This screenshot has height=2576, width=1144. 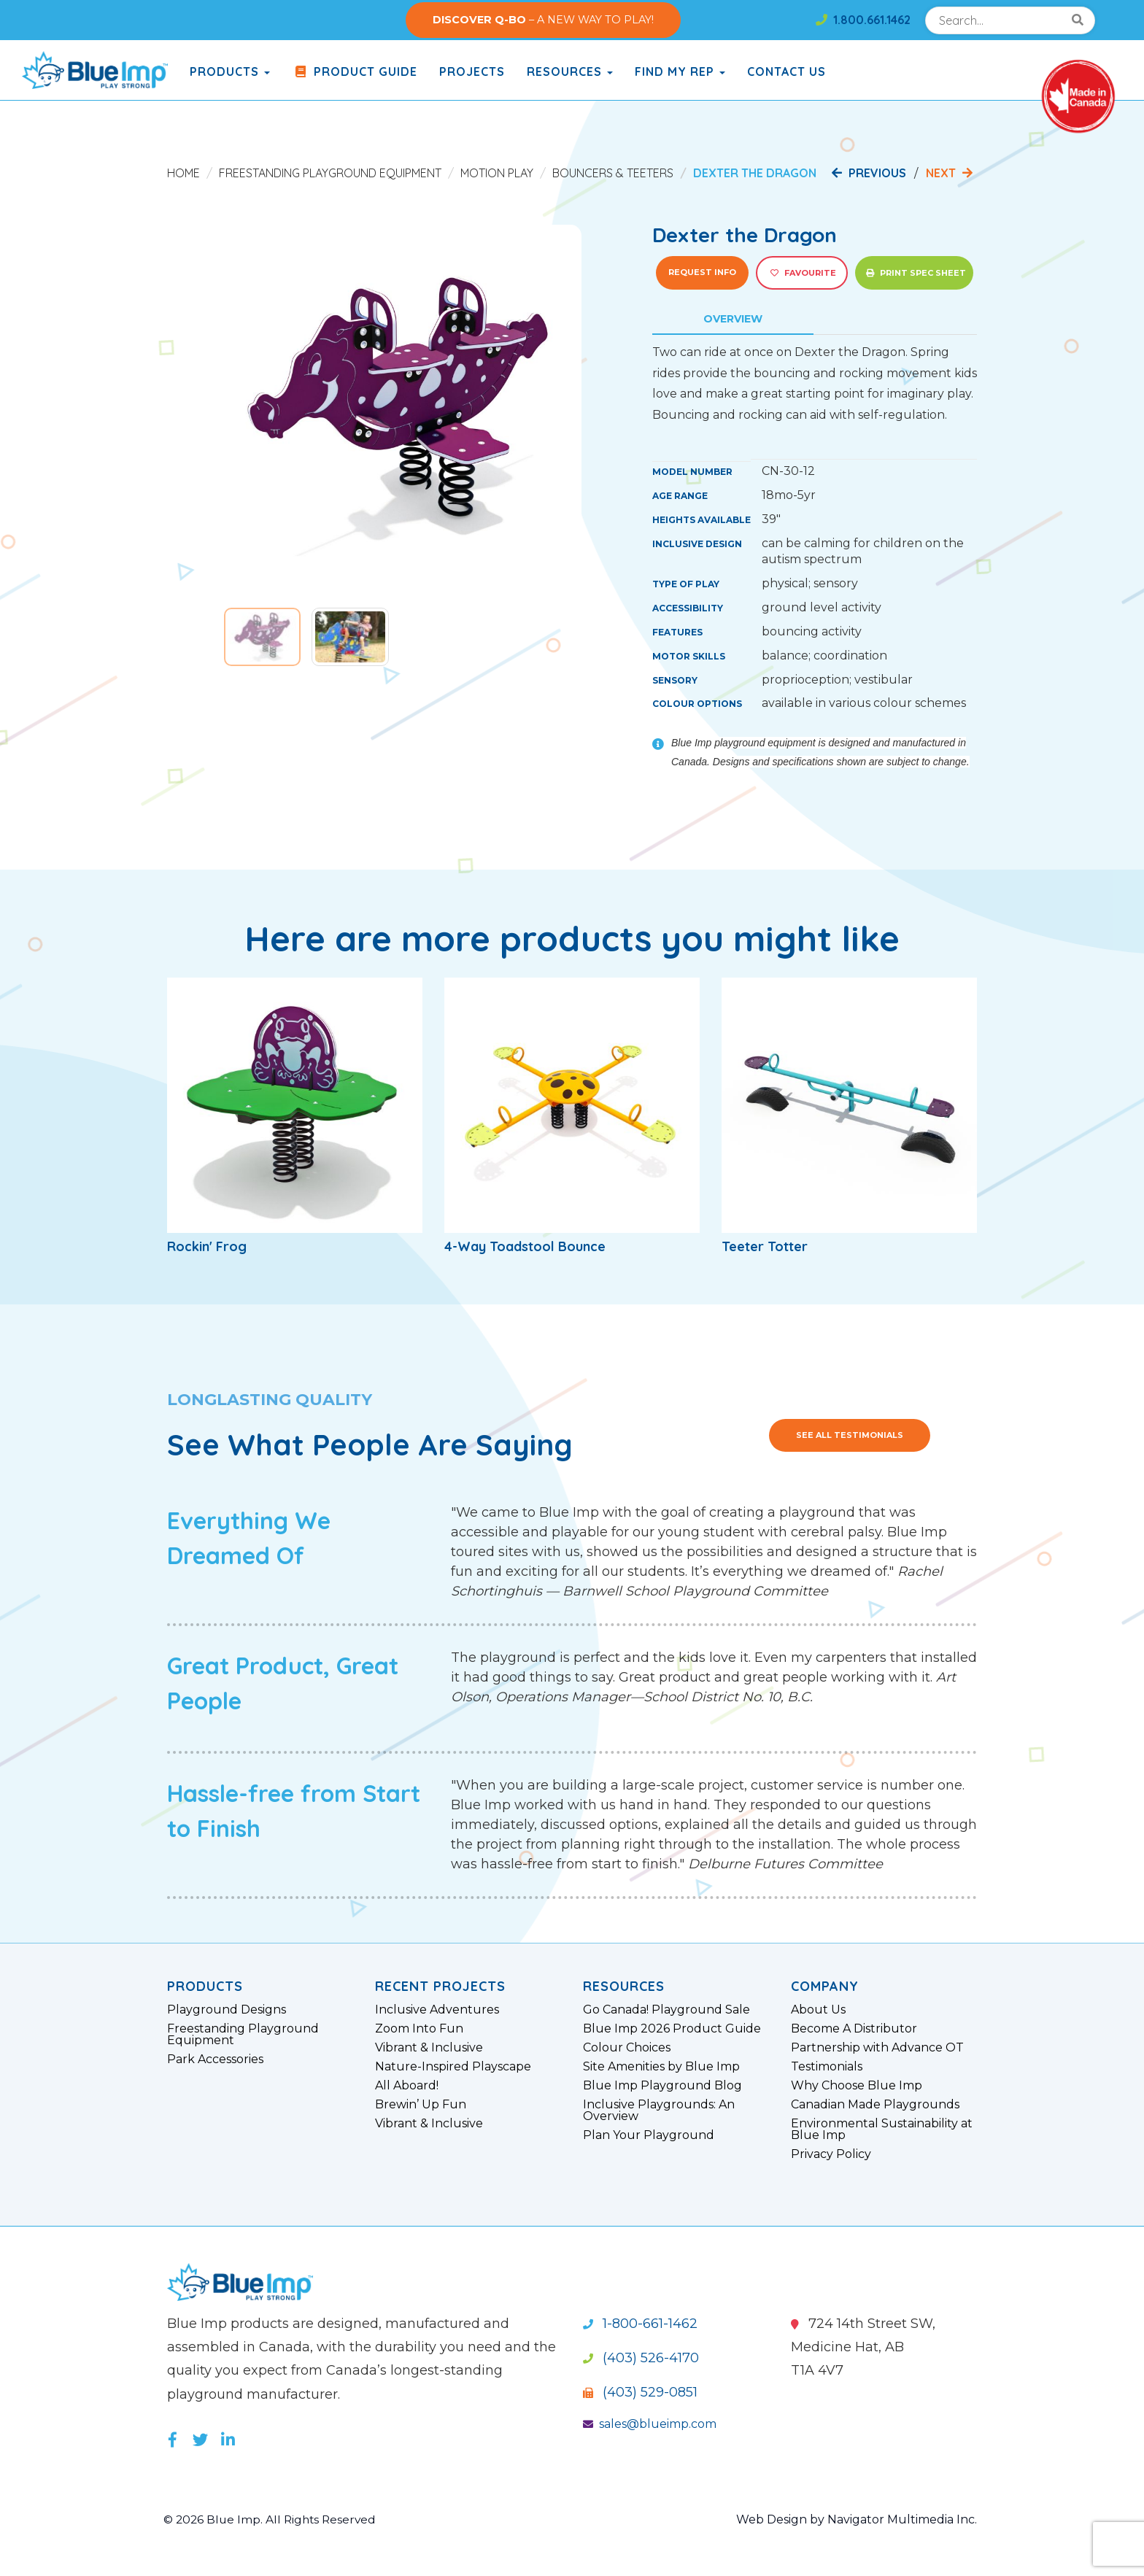 I want to click on sales@blueimp.com, so click(x=649, y=2424).